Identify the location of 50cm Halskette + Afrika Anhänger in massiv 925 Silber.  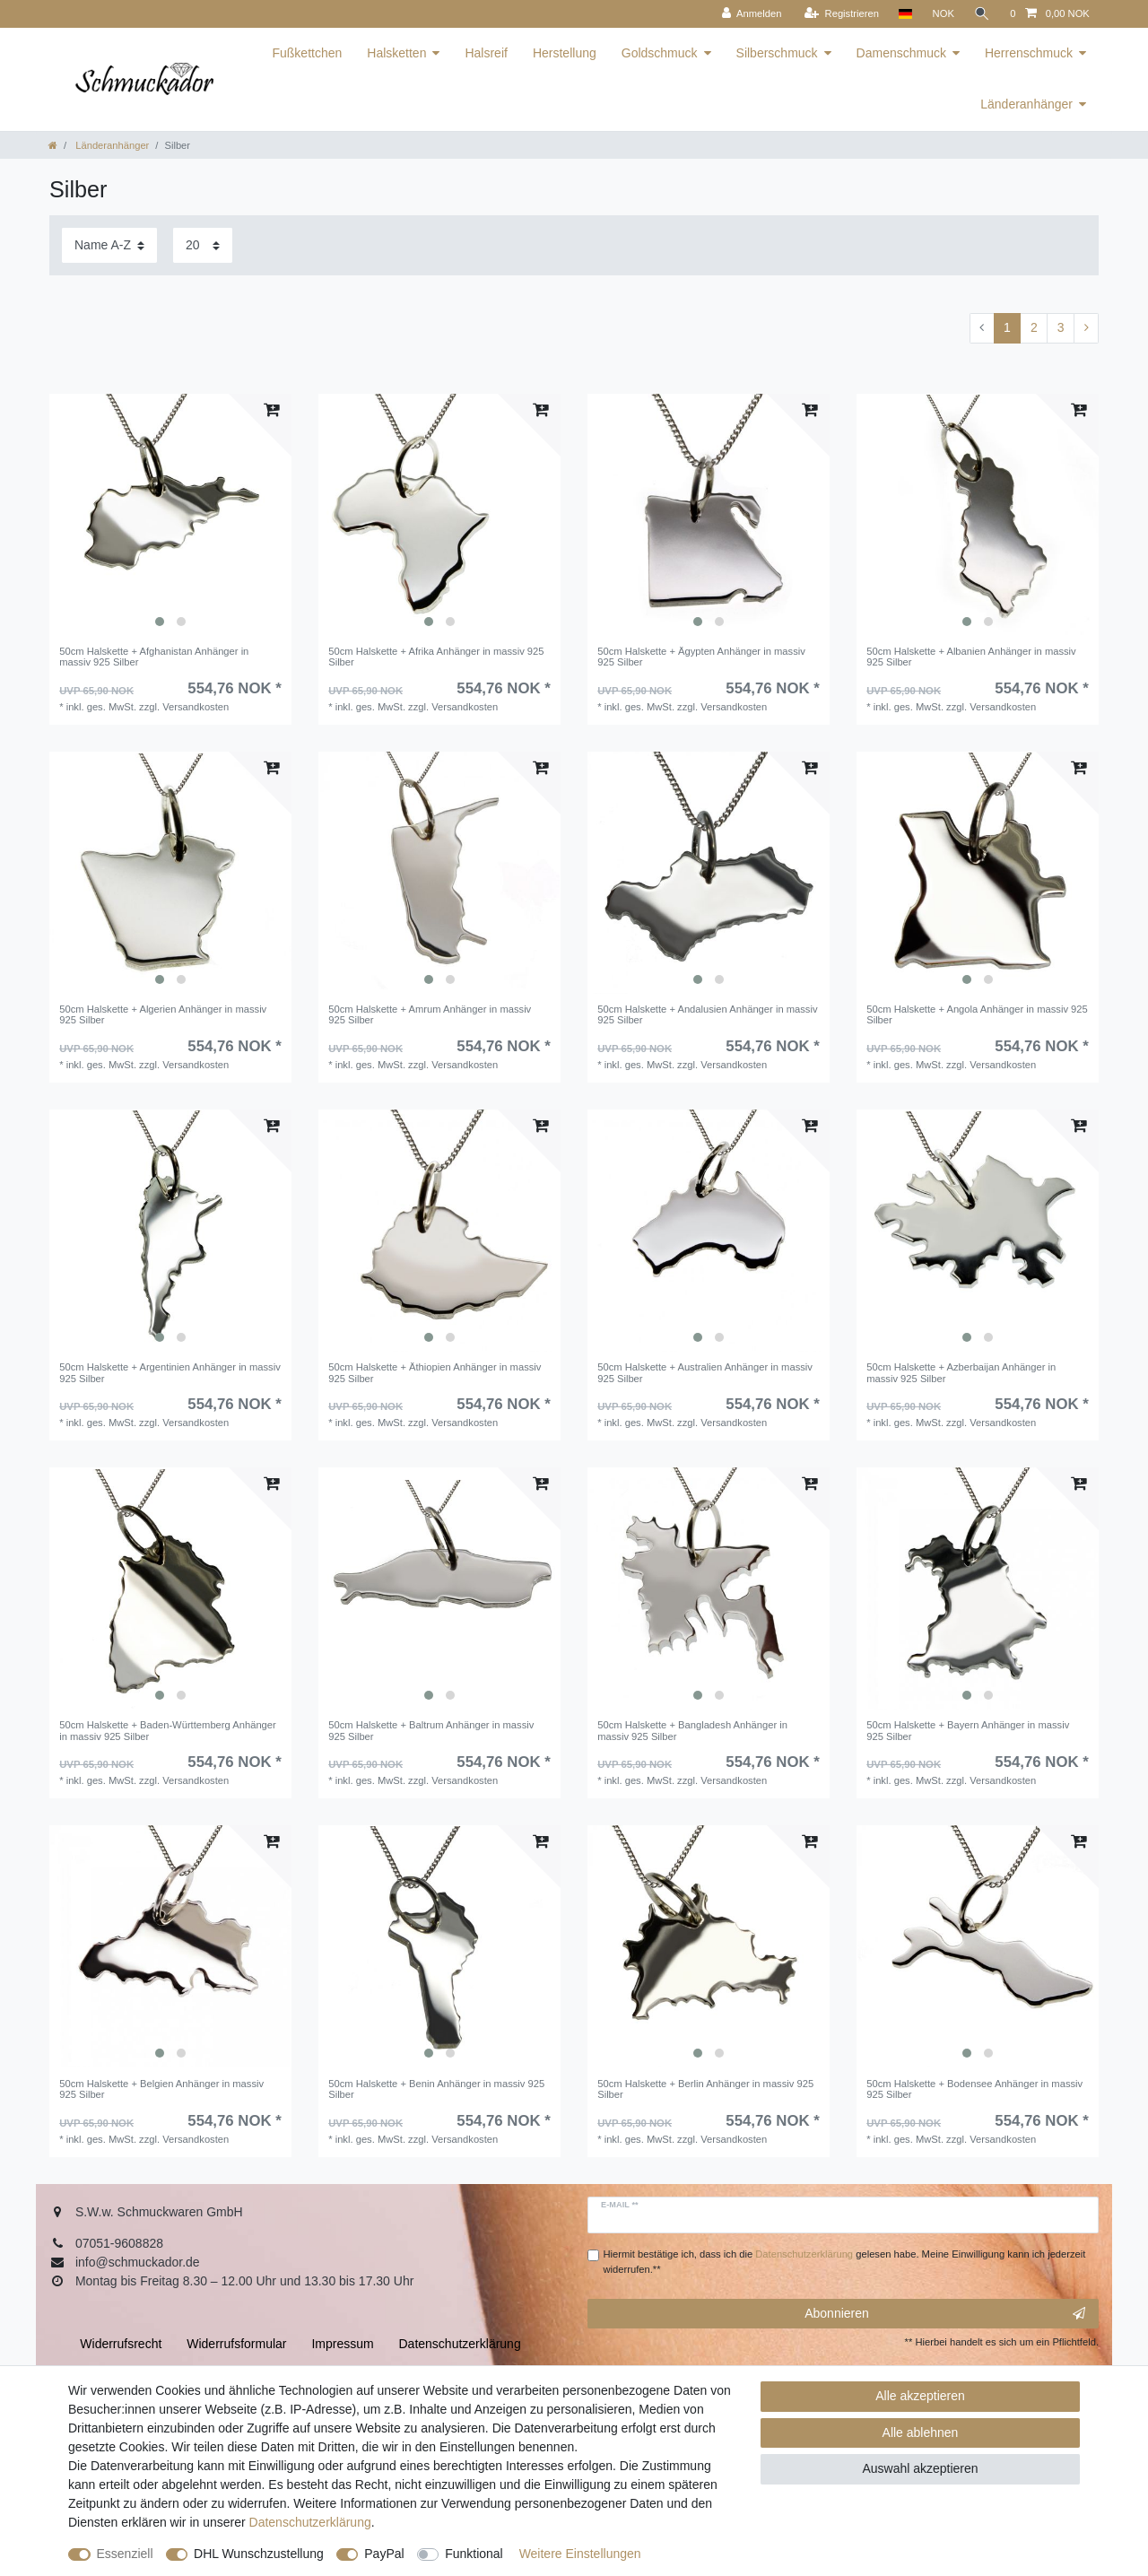
(436, 656).